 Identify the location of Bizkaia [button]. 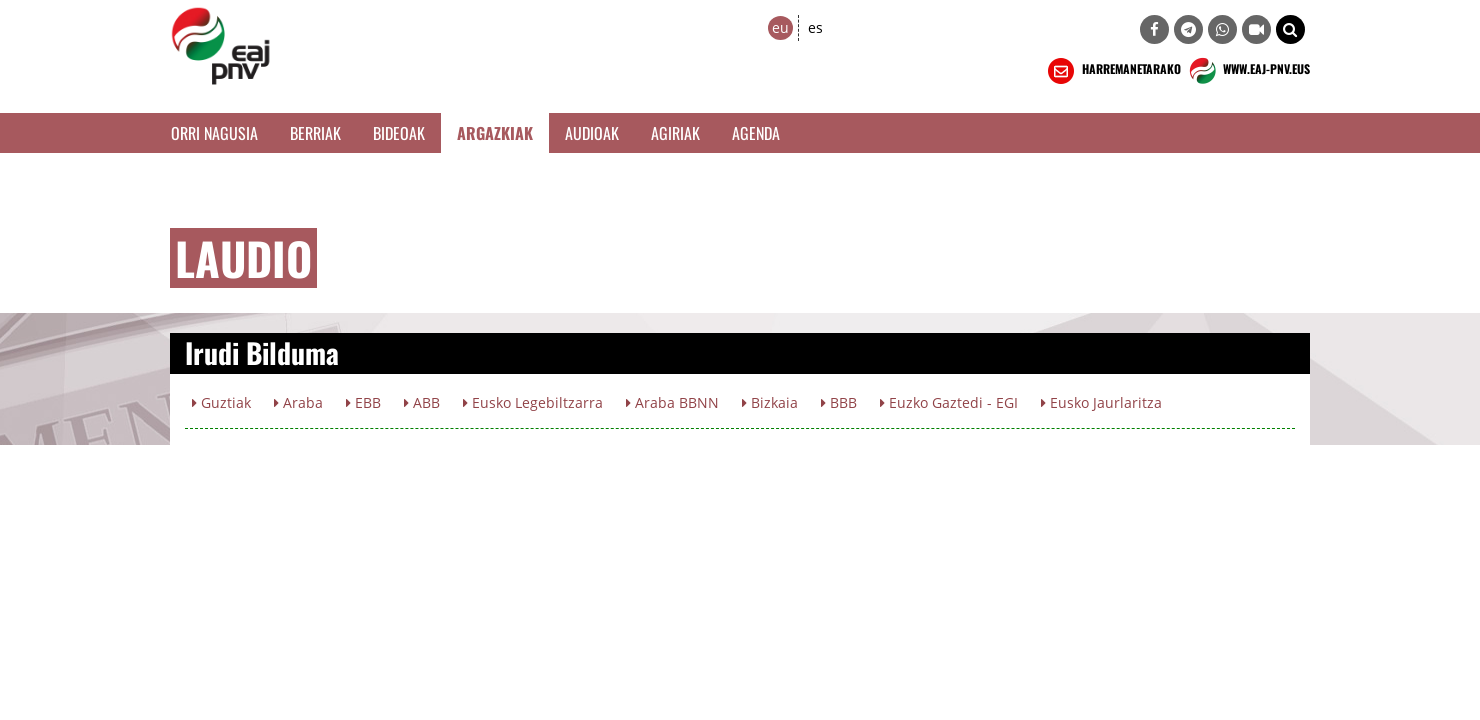
(770, 402).